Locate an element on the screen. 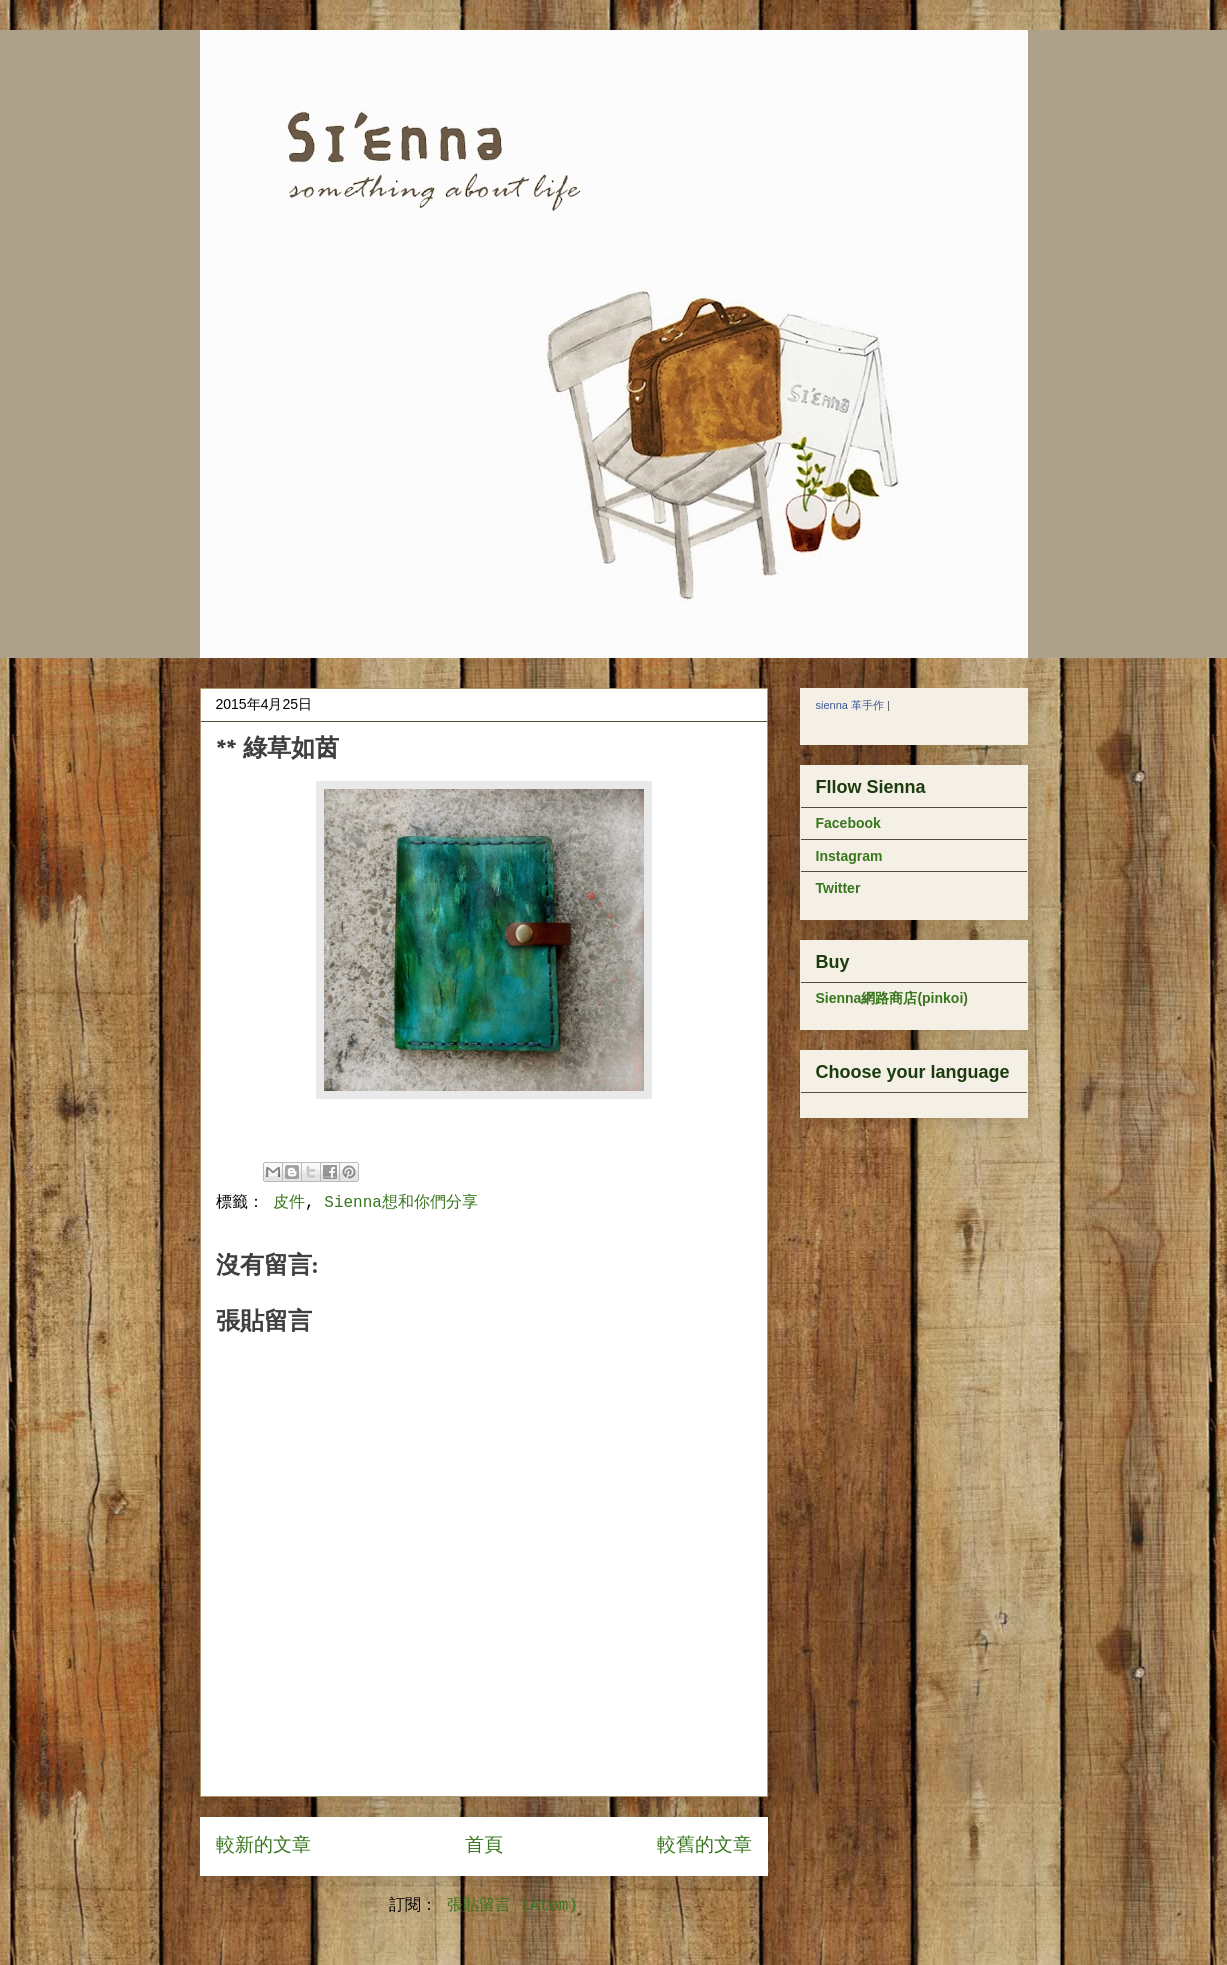 The width and height of the screenshot is (1227, 1965). Sienna網路商店(pinkoi) is located at coordinates (892, 998).